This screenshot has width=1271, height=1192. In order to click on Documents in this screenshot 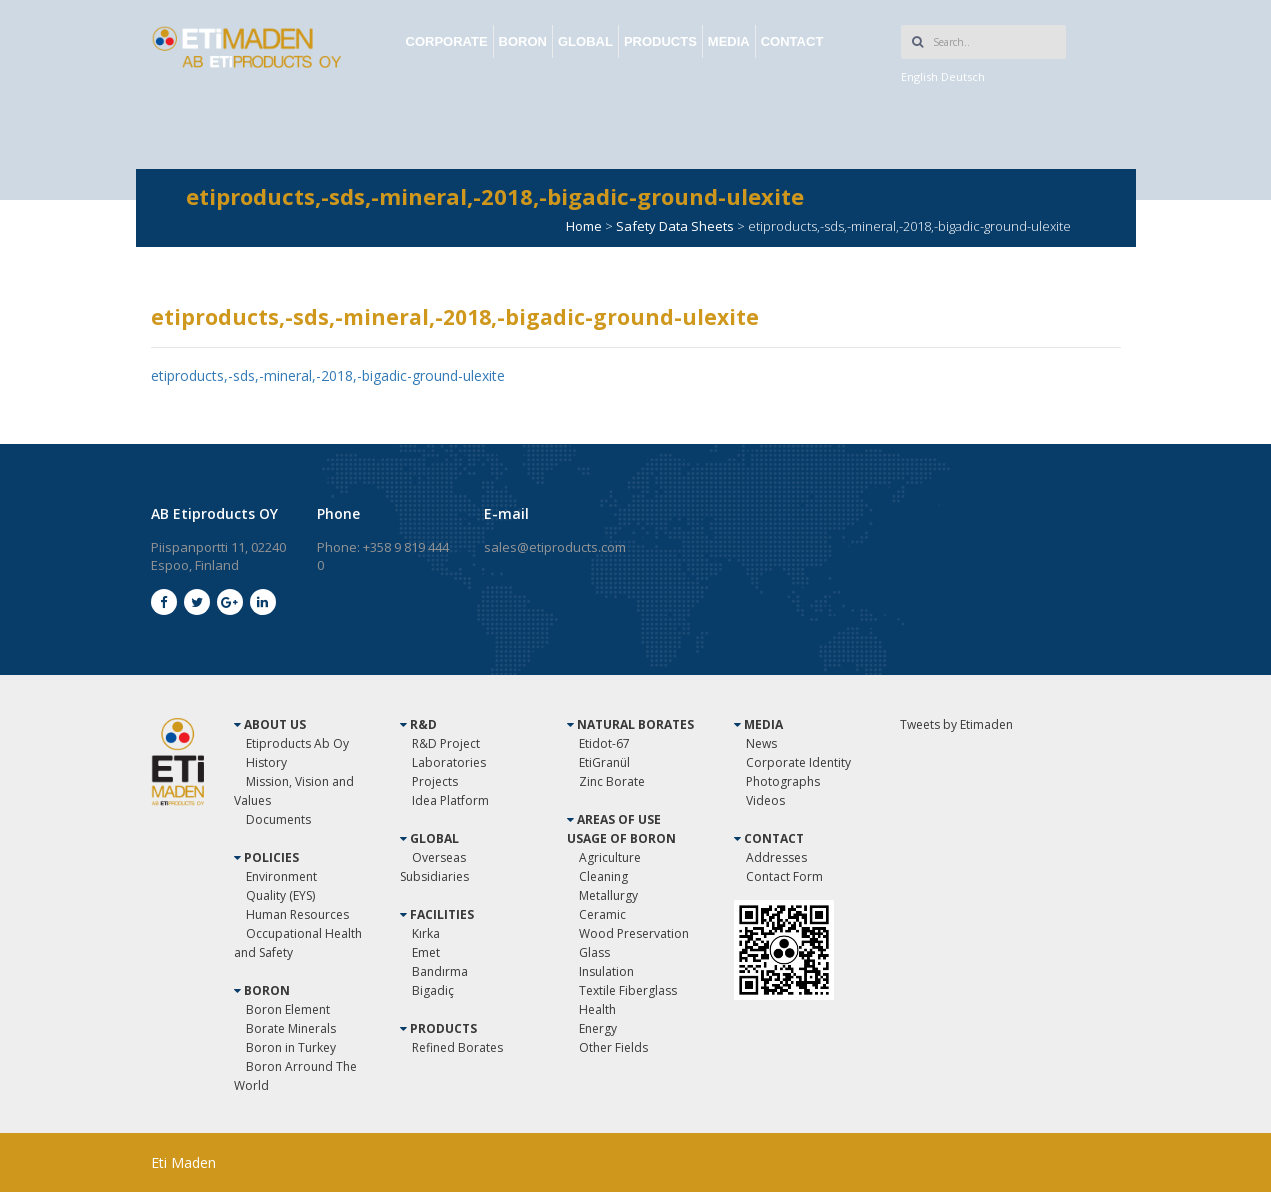, I will do `click(278, 819)`.